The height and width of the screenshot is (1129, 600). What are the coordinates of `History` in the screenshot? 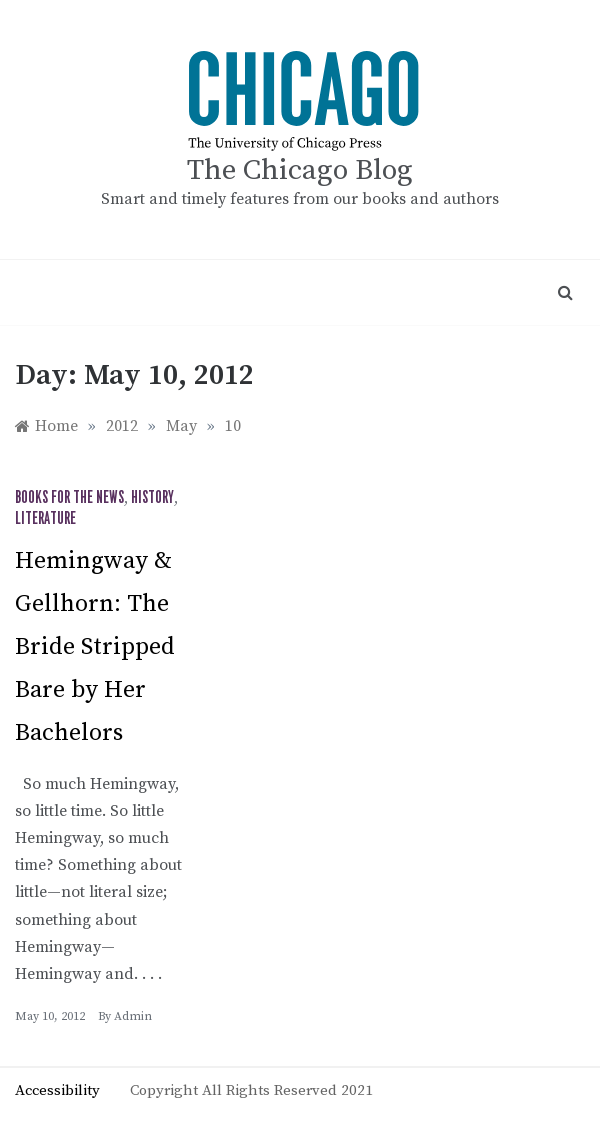 It's located at (152, 498).